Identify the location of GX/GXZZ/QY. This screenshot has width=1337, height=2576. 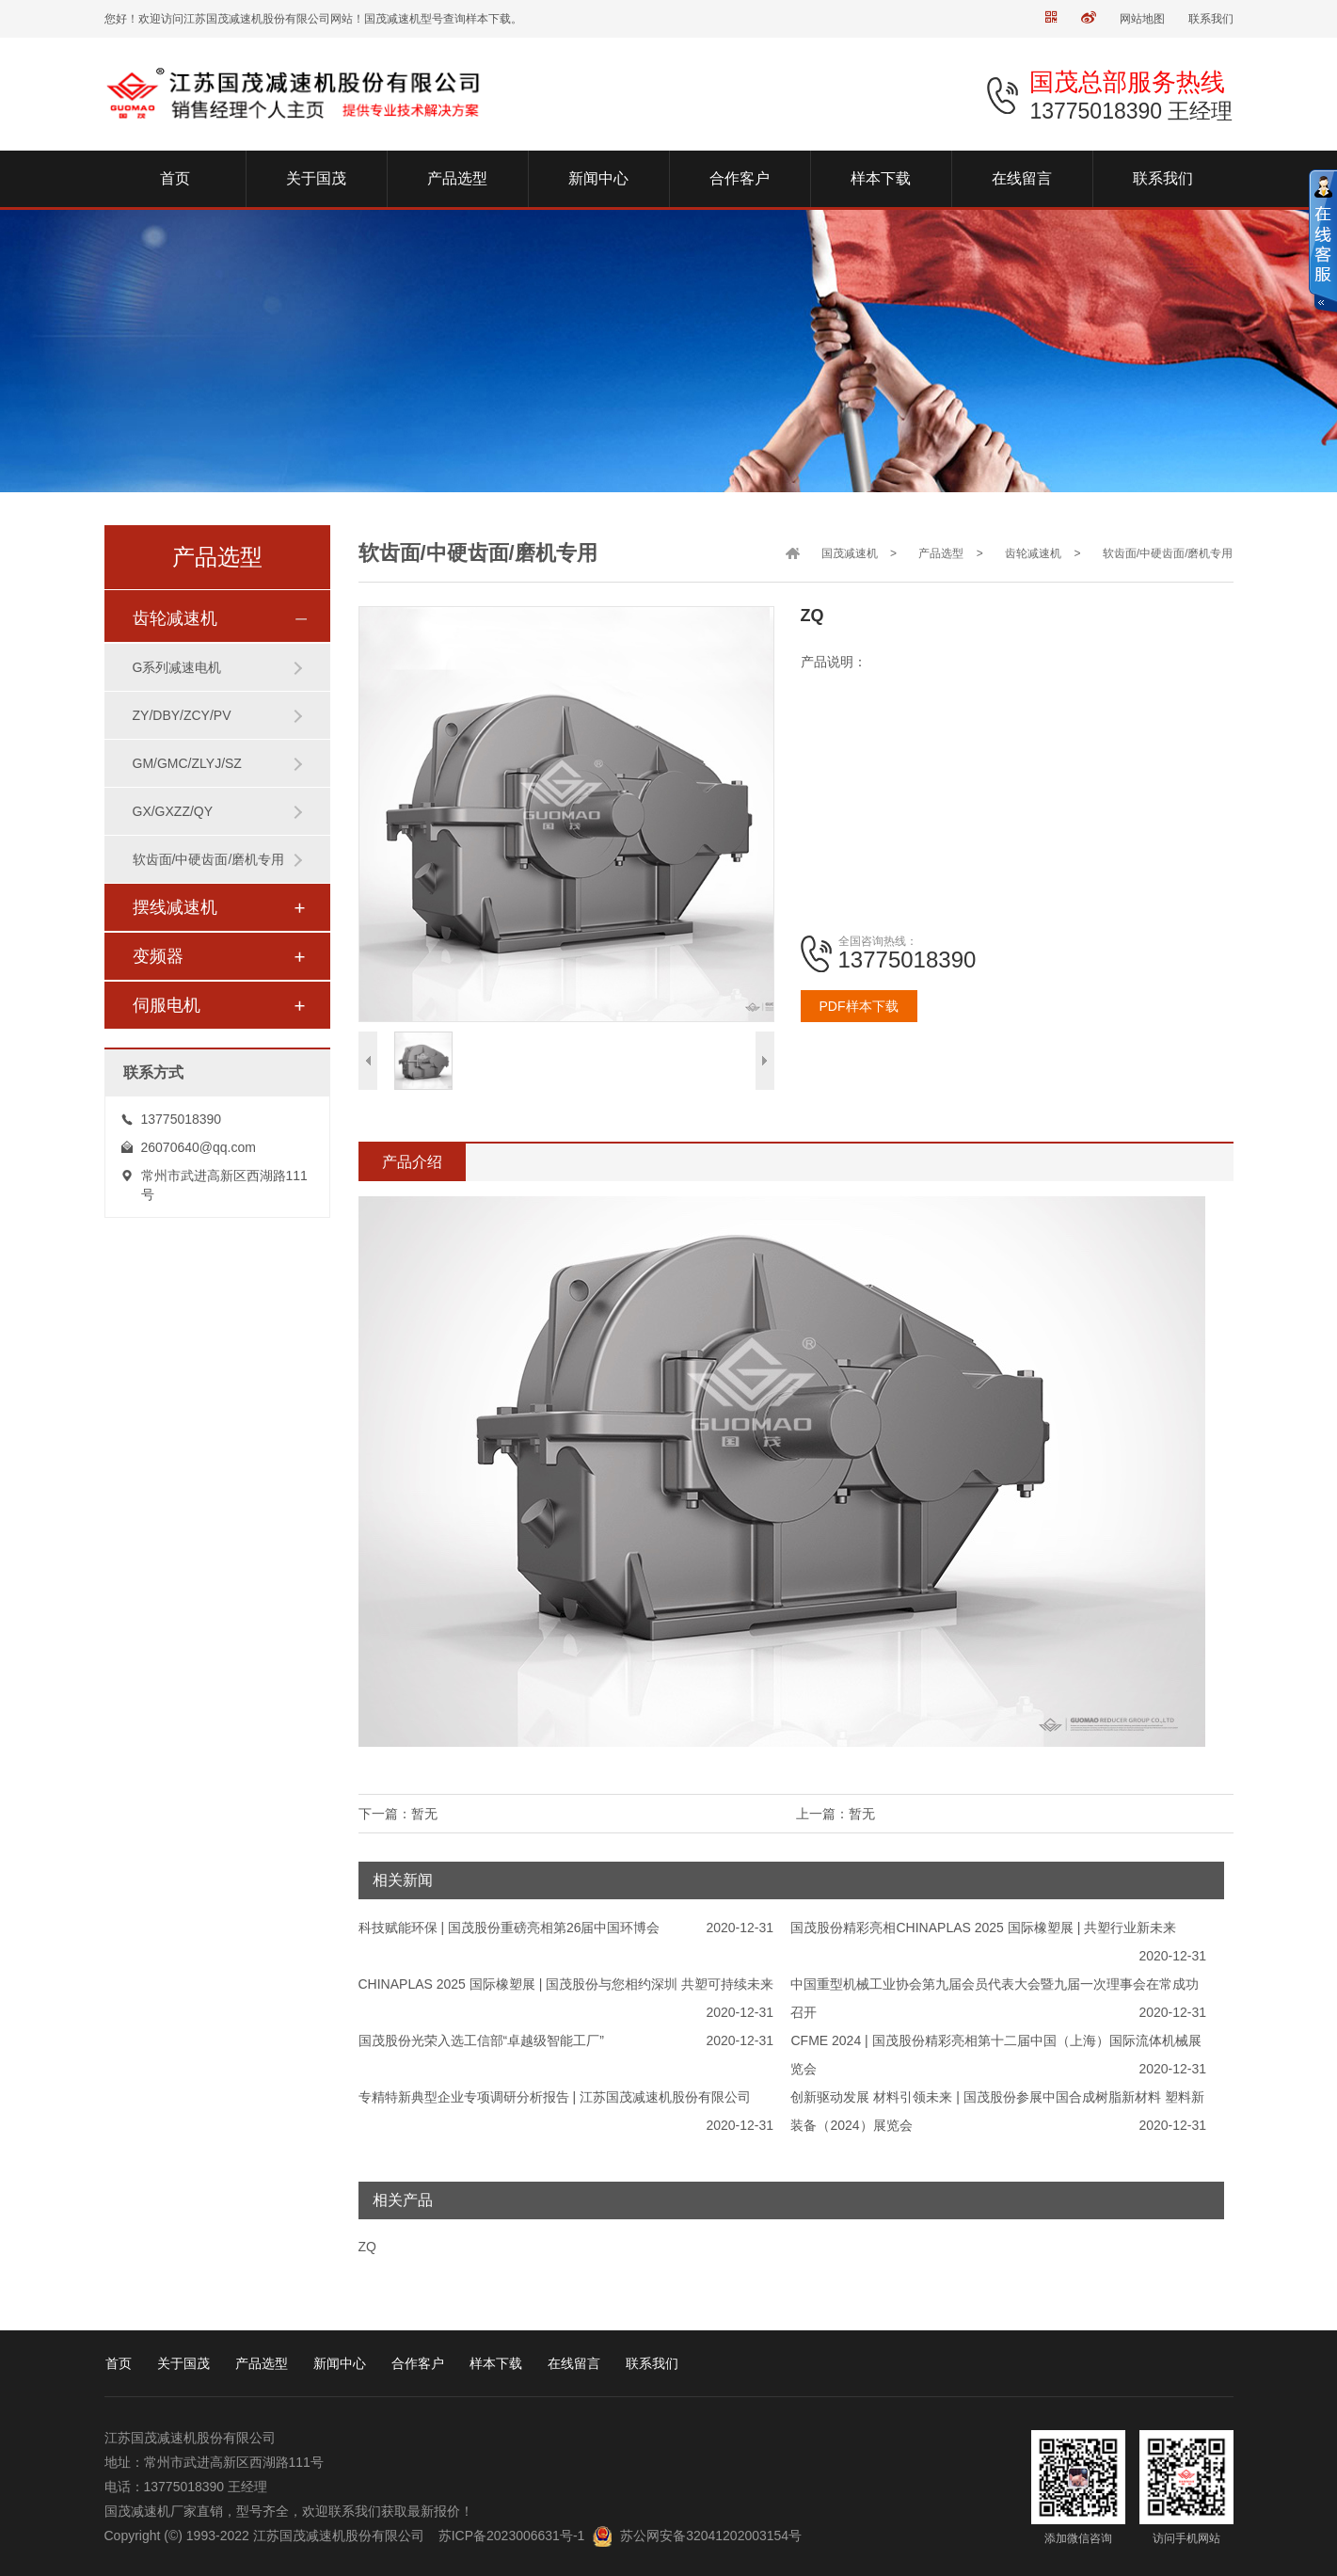
(173, 811).